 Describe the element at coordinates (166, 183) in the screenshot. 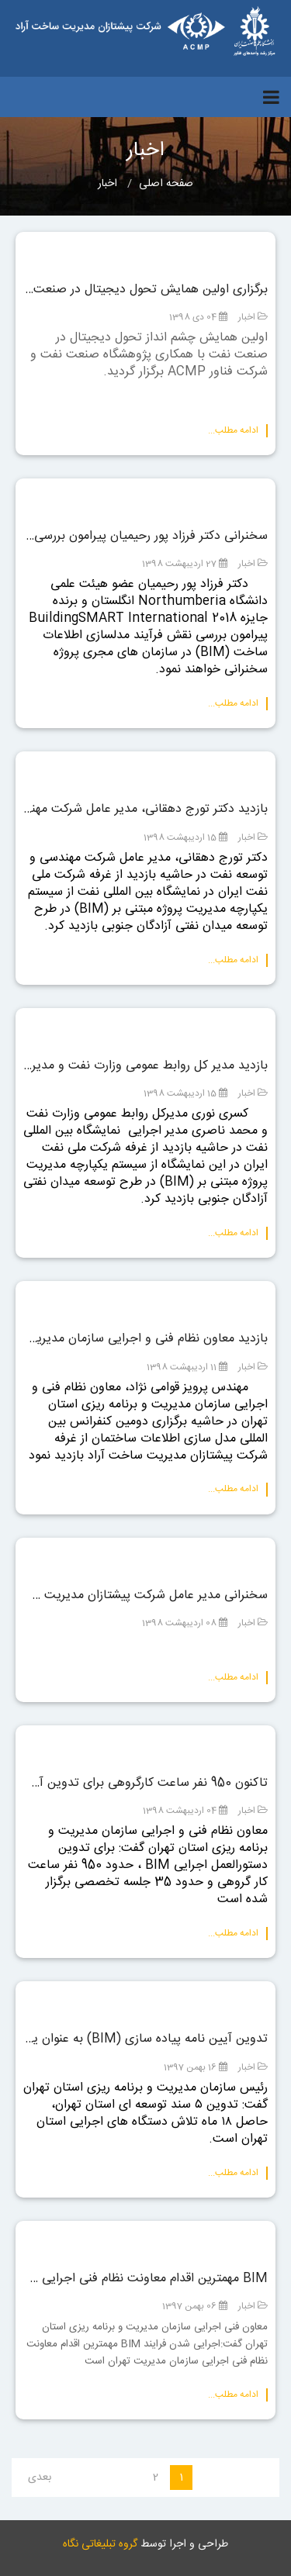

I see `صفحه اصلی` at that location.